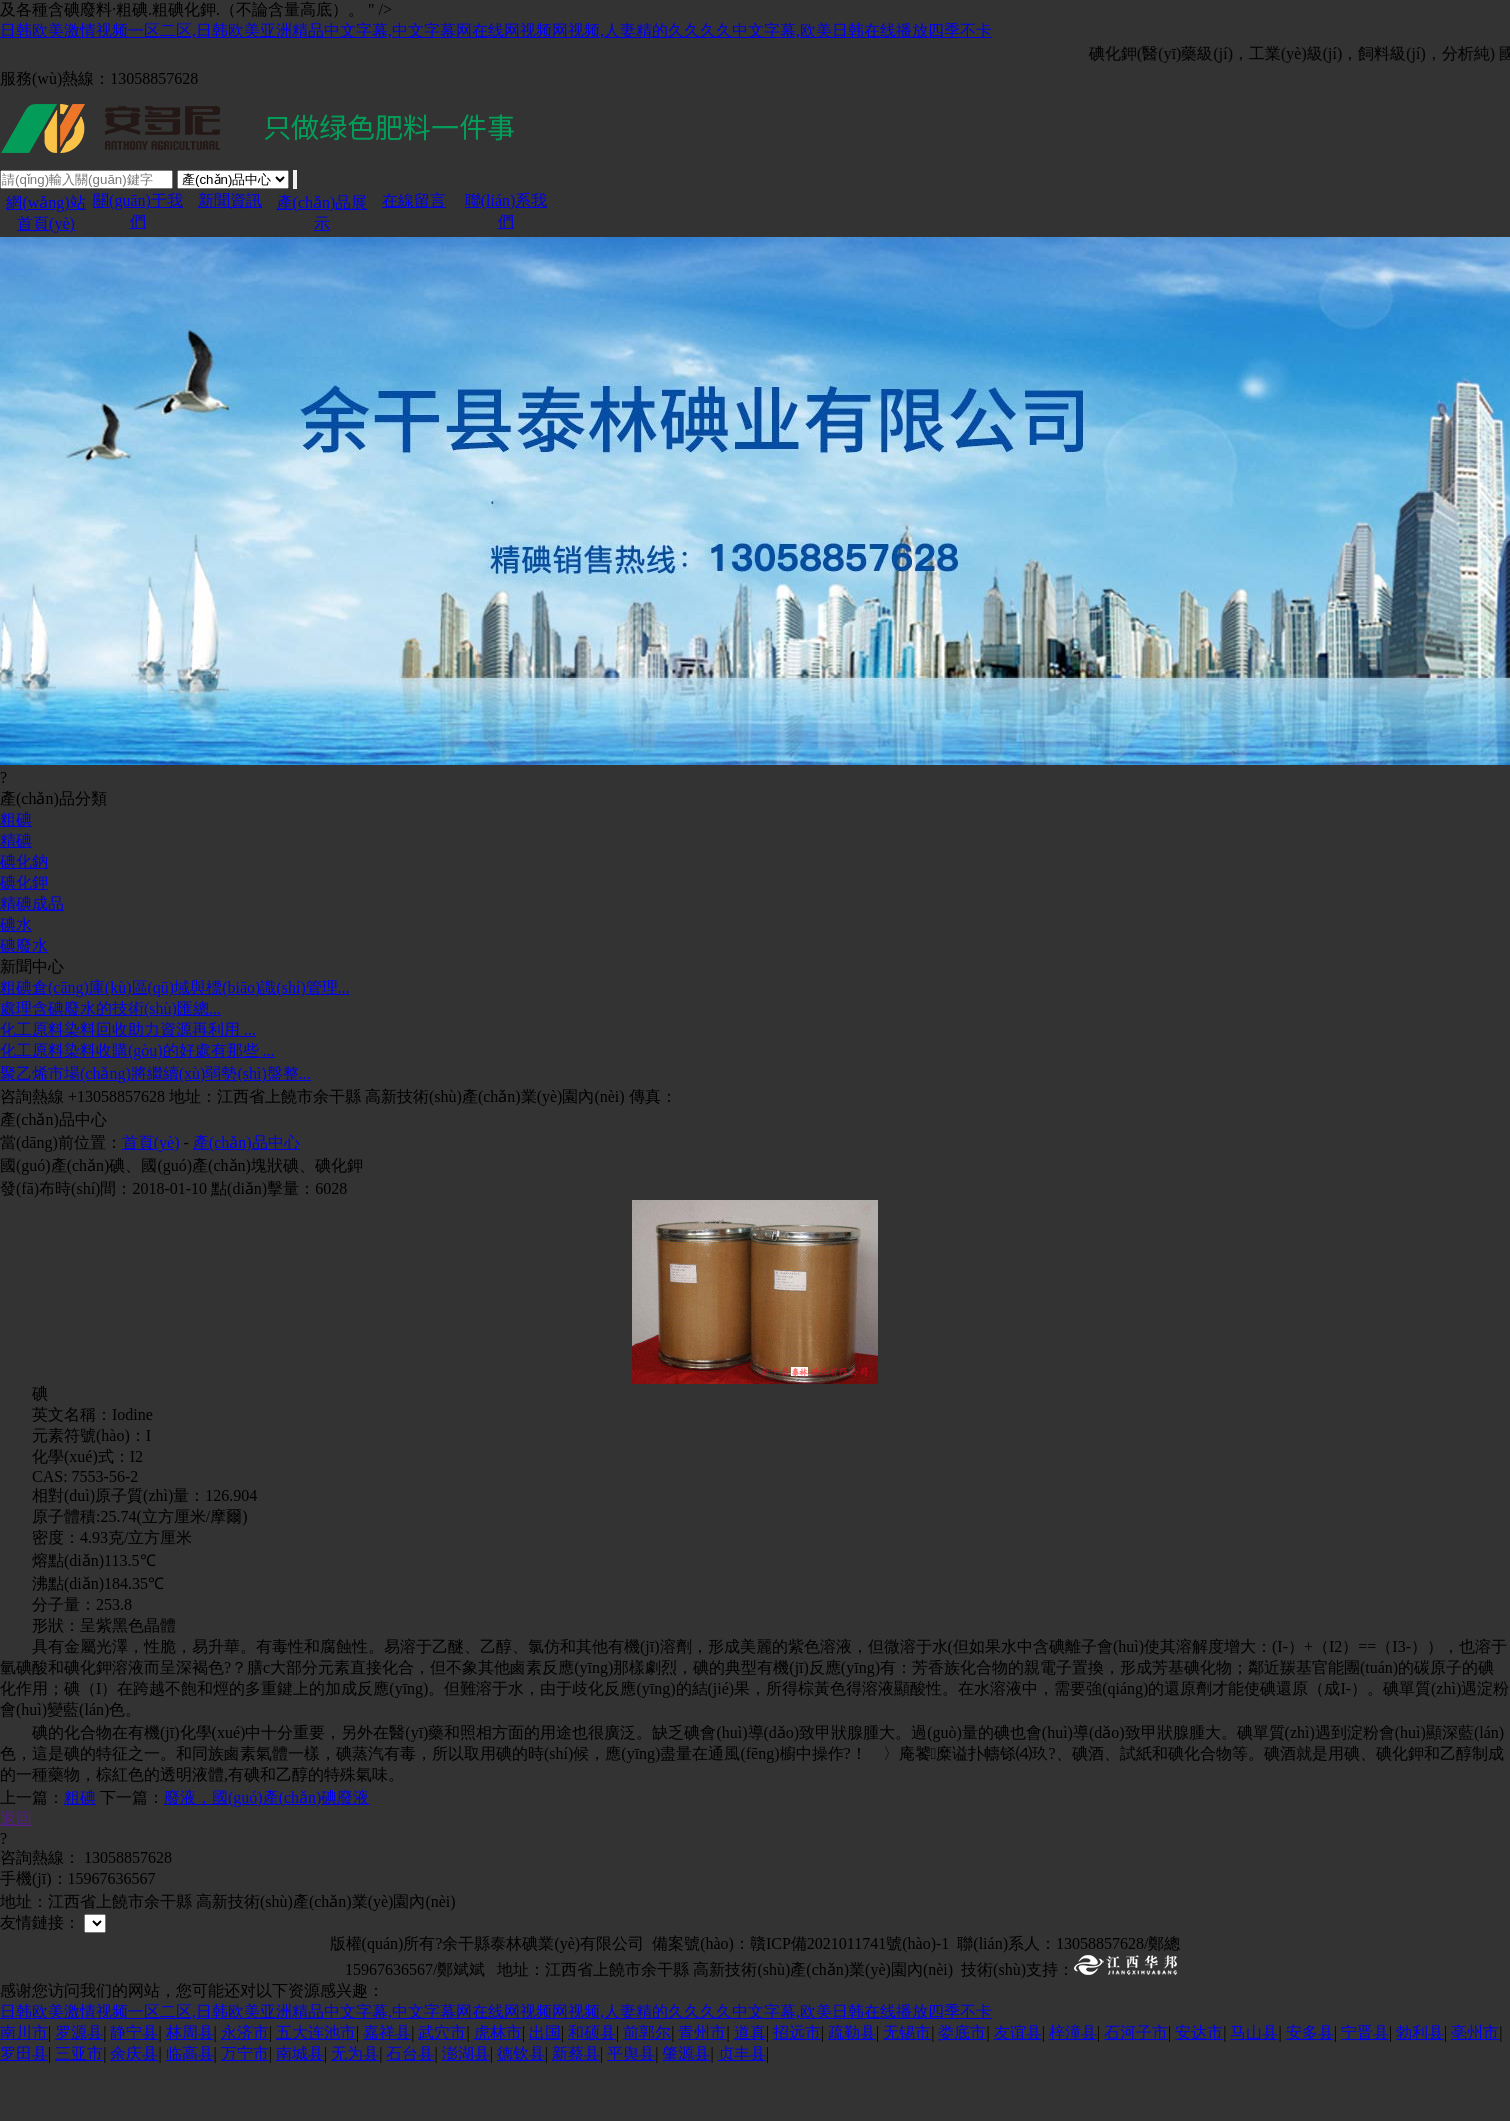  What do you see at coordinates (16, 896) in the screenshot?
I see `精碘` at bounding box center [16, 896].